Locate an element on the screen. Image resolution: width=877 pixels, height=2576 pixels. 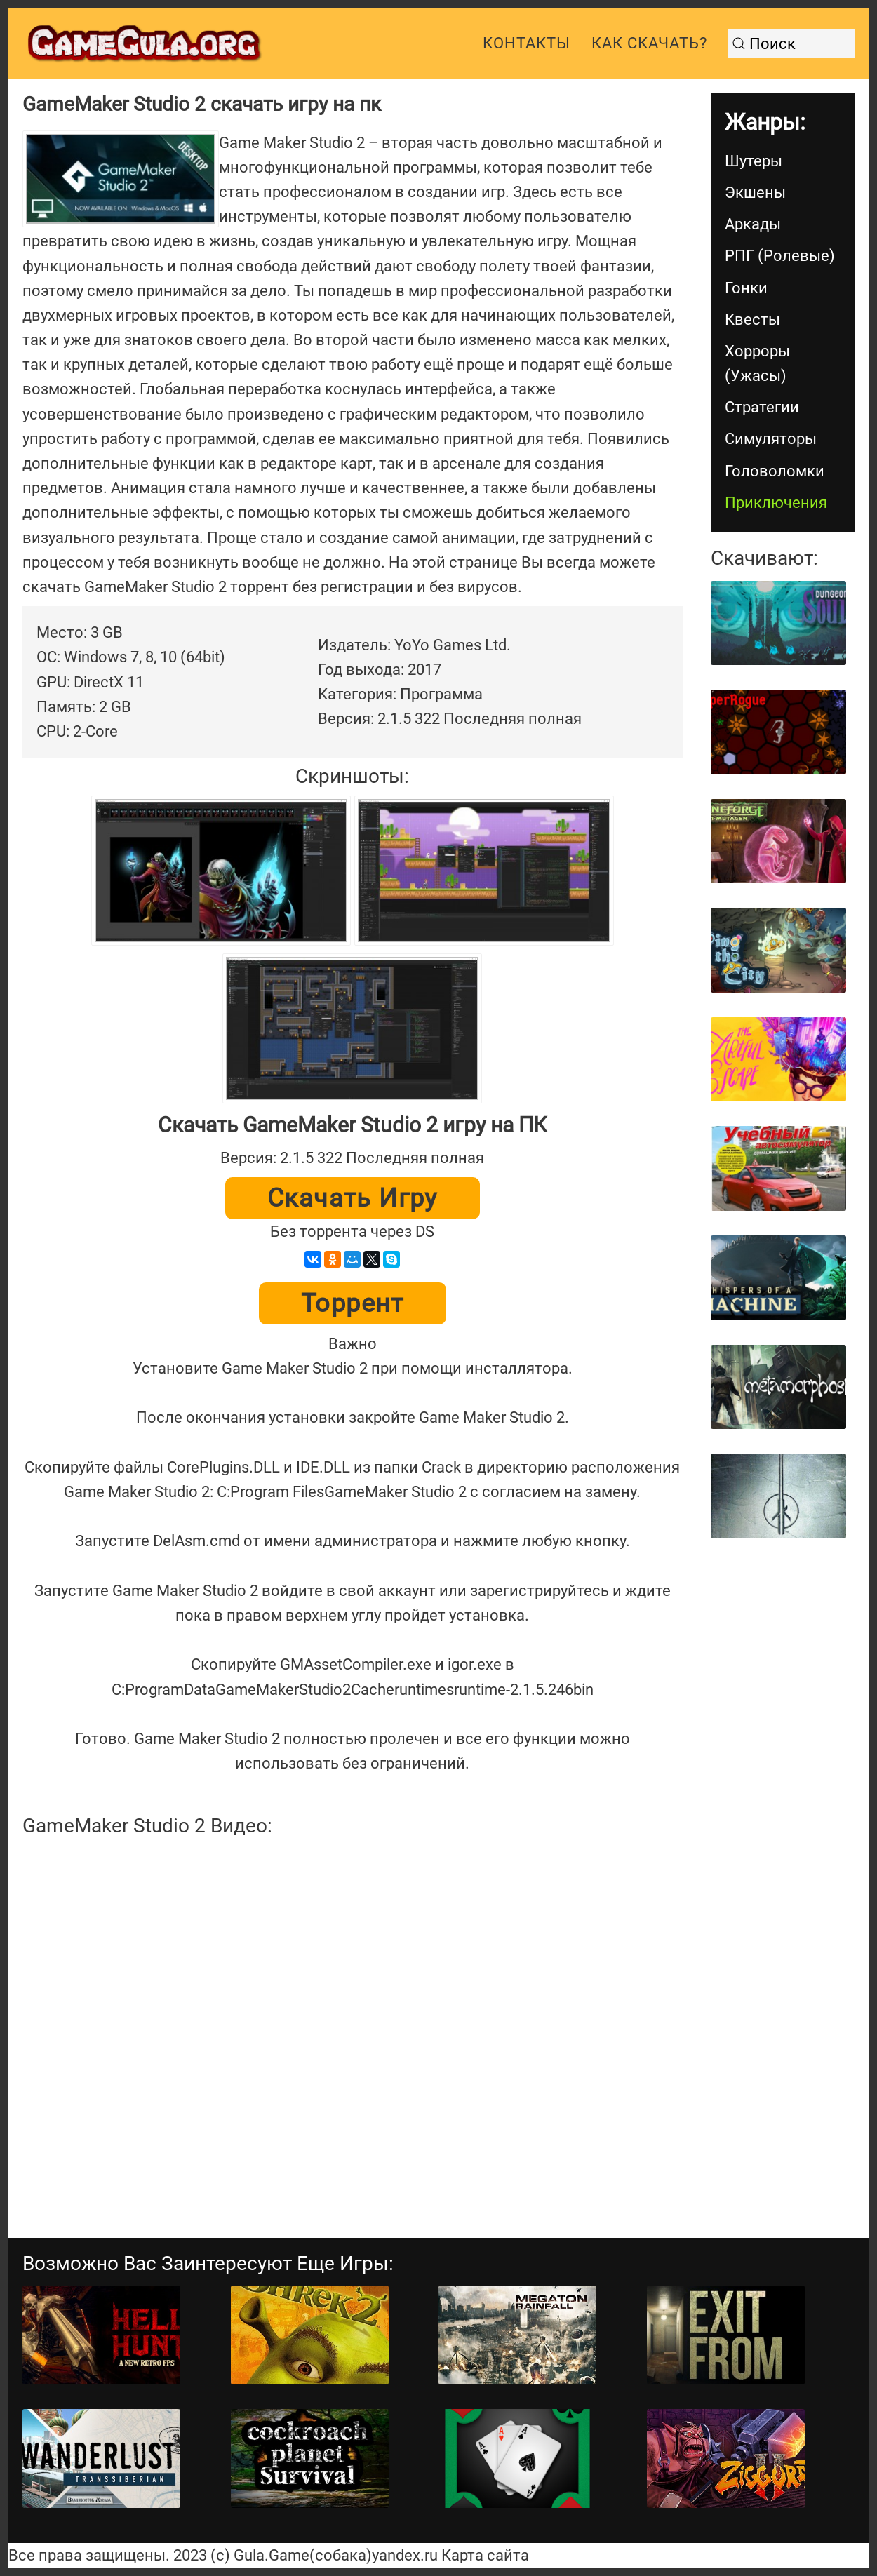
Аркады is located at coordinates (753, 224).